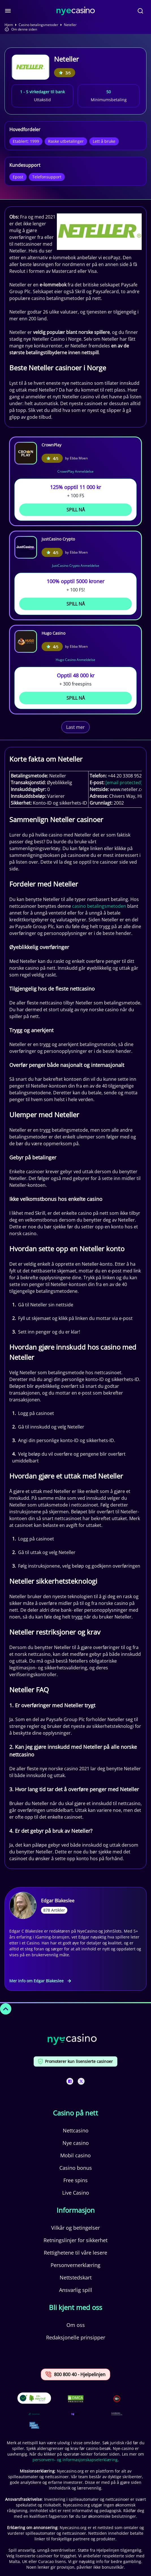  Describe the element at coordinates (99, 906) in the screenshot. I see `casino betalingsmetoden` at that location.